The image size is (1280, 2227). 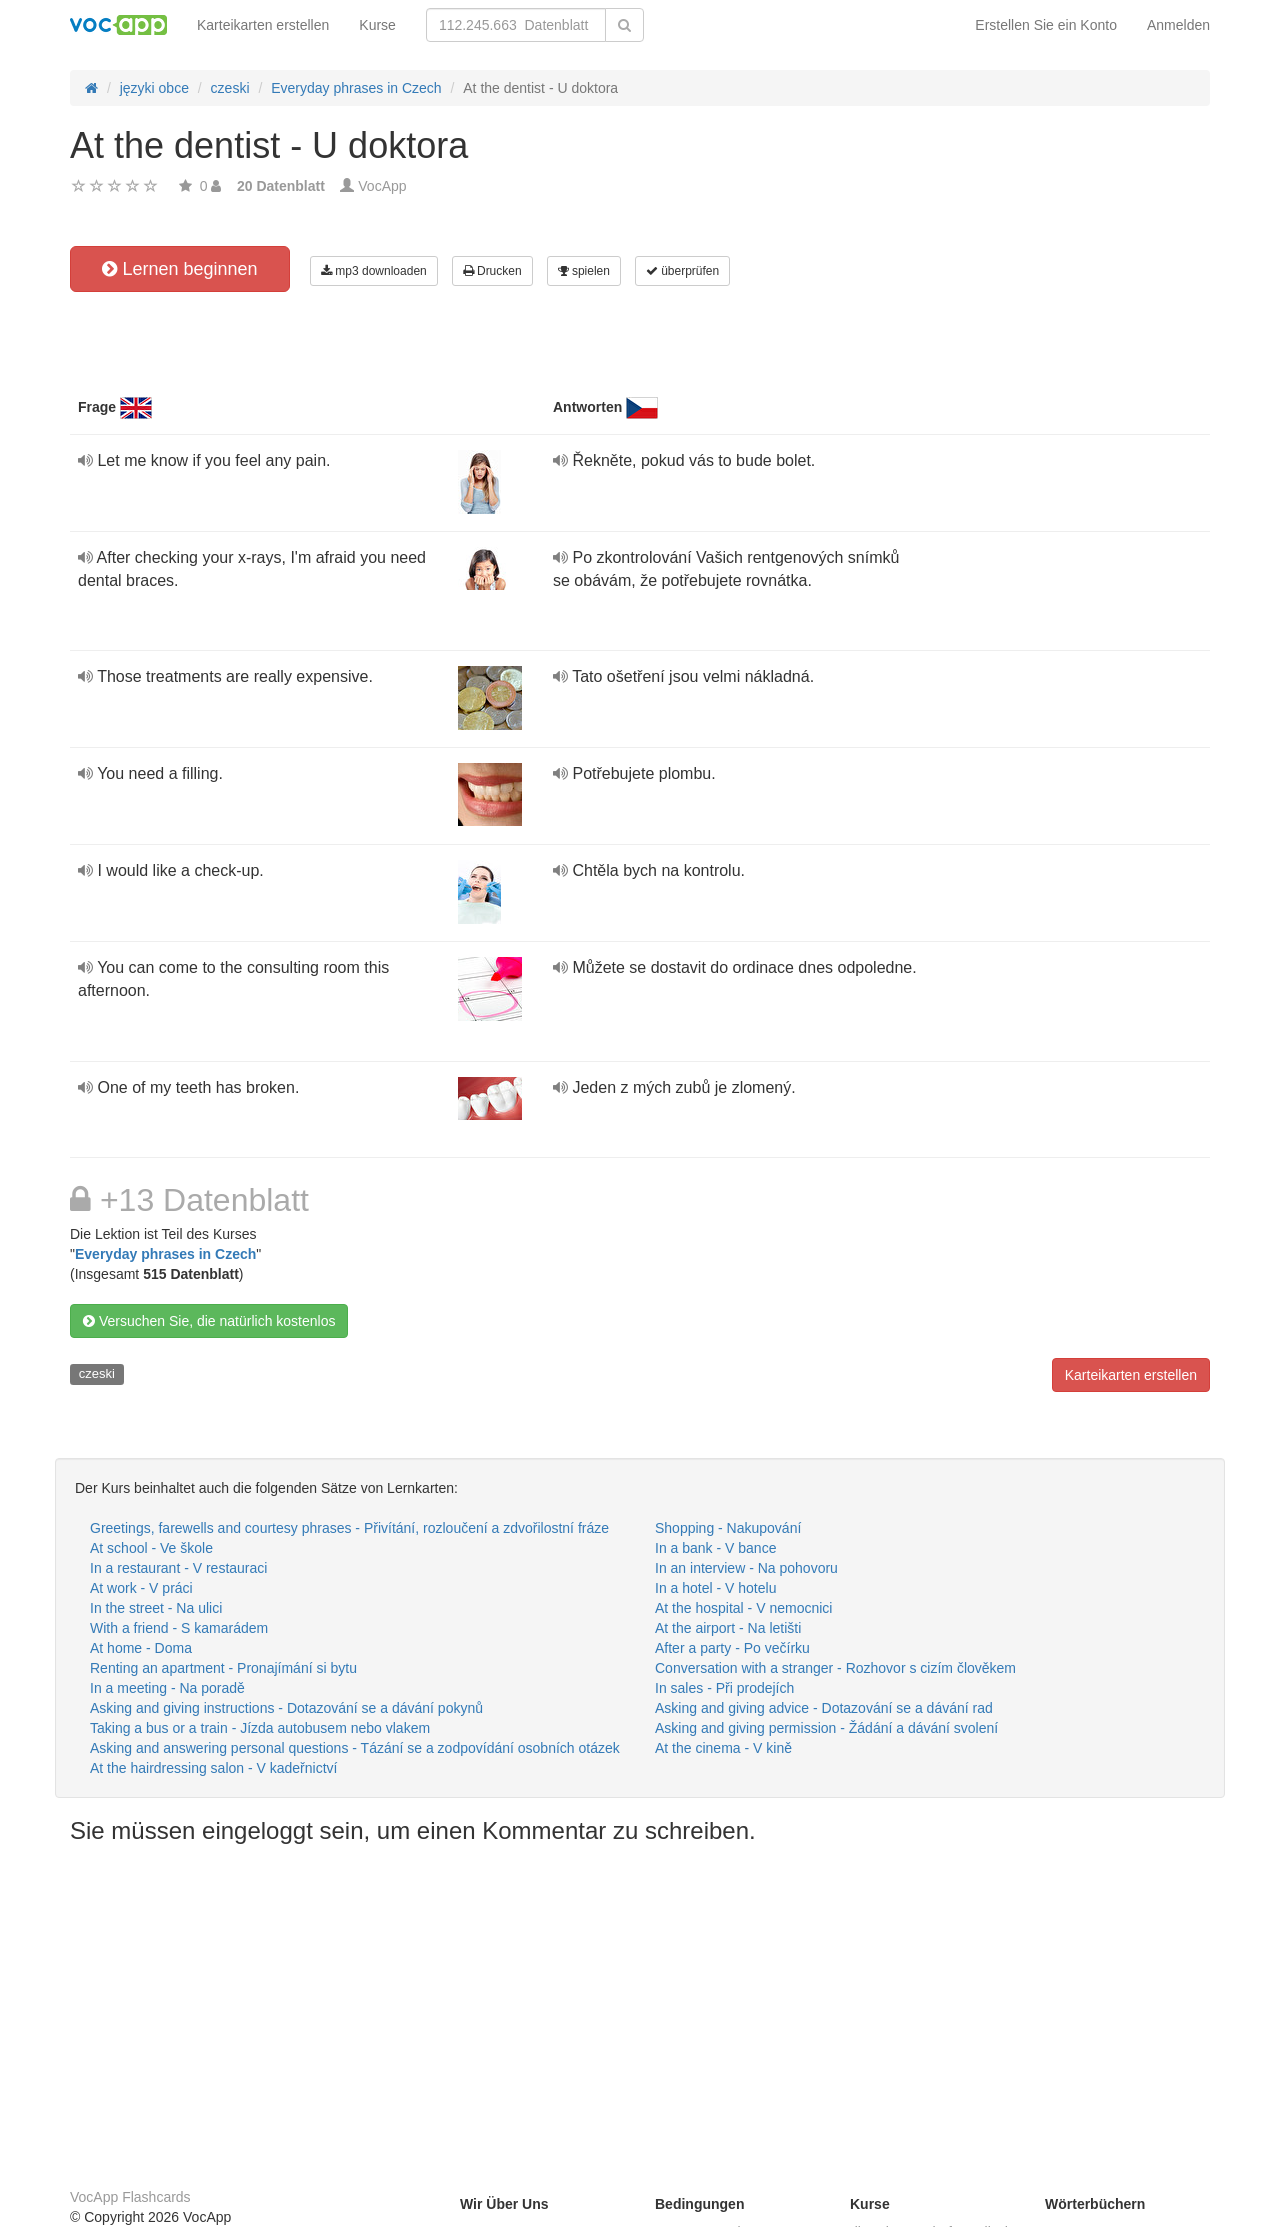 I want to click on In sales - Při prodejích, so click(x=724, y=1688).